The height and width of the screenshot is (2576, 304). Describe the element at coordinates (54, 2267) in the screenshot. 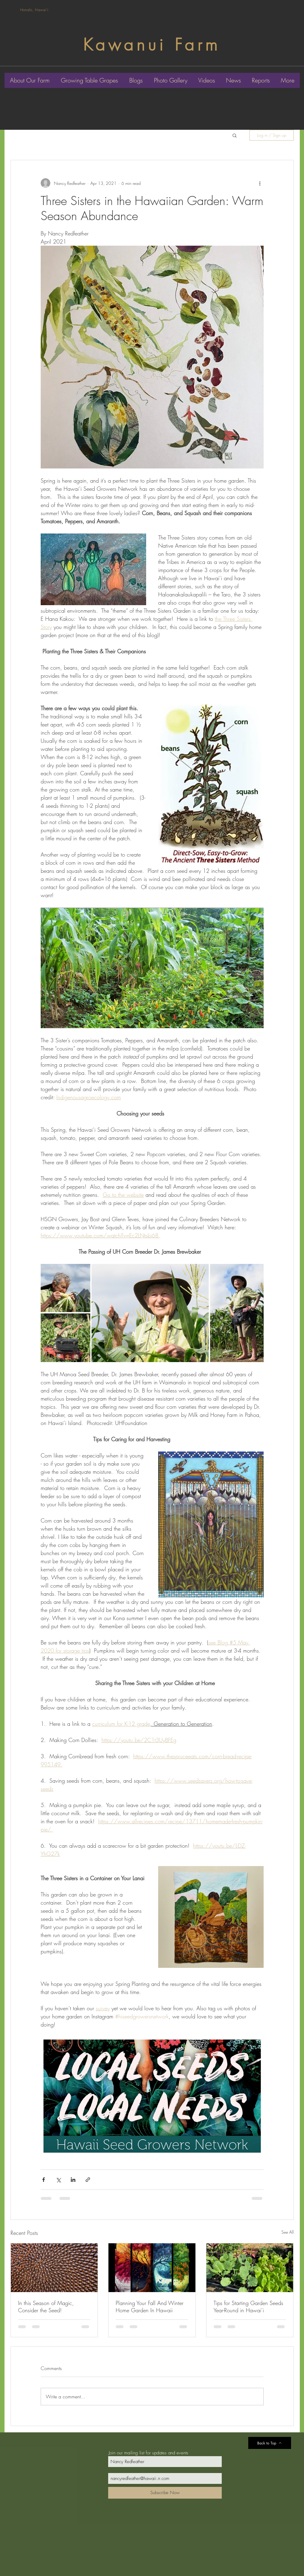

I see `[In this Season of Magic, Consider the Seed!]` at that location.